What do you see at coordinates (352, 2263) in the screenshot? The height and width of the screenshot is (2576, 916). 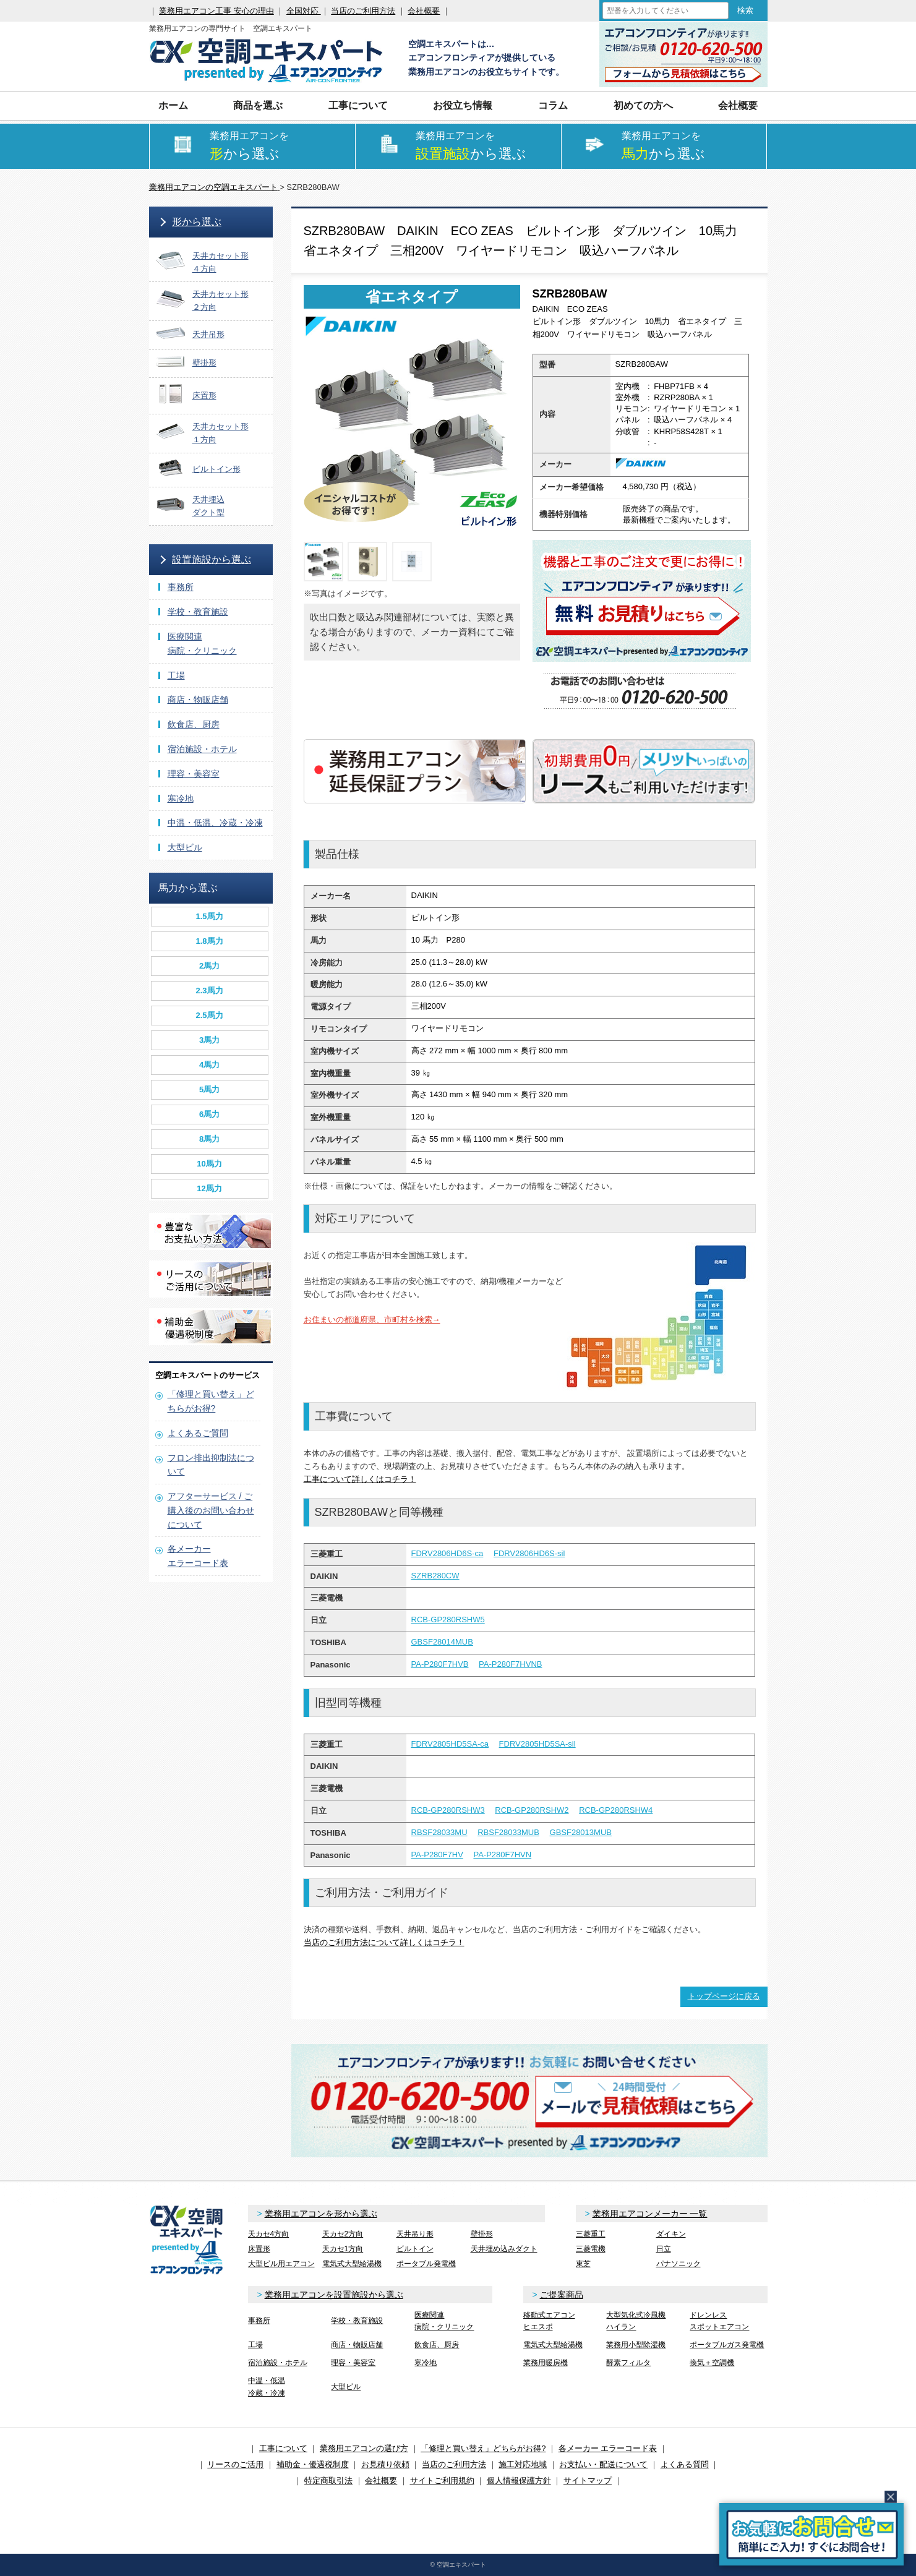 I see `電気式大型給湯機` at bounding box center [352, 2263].